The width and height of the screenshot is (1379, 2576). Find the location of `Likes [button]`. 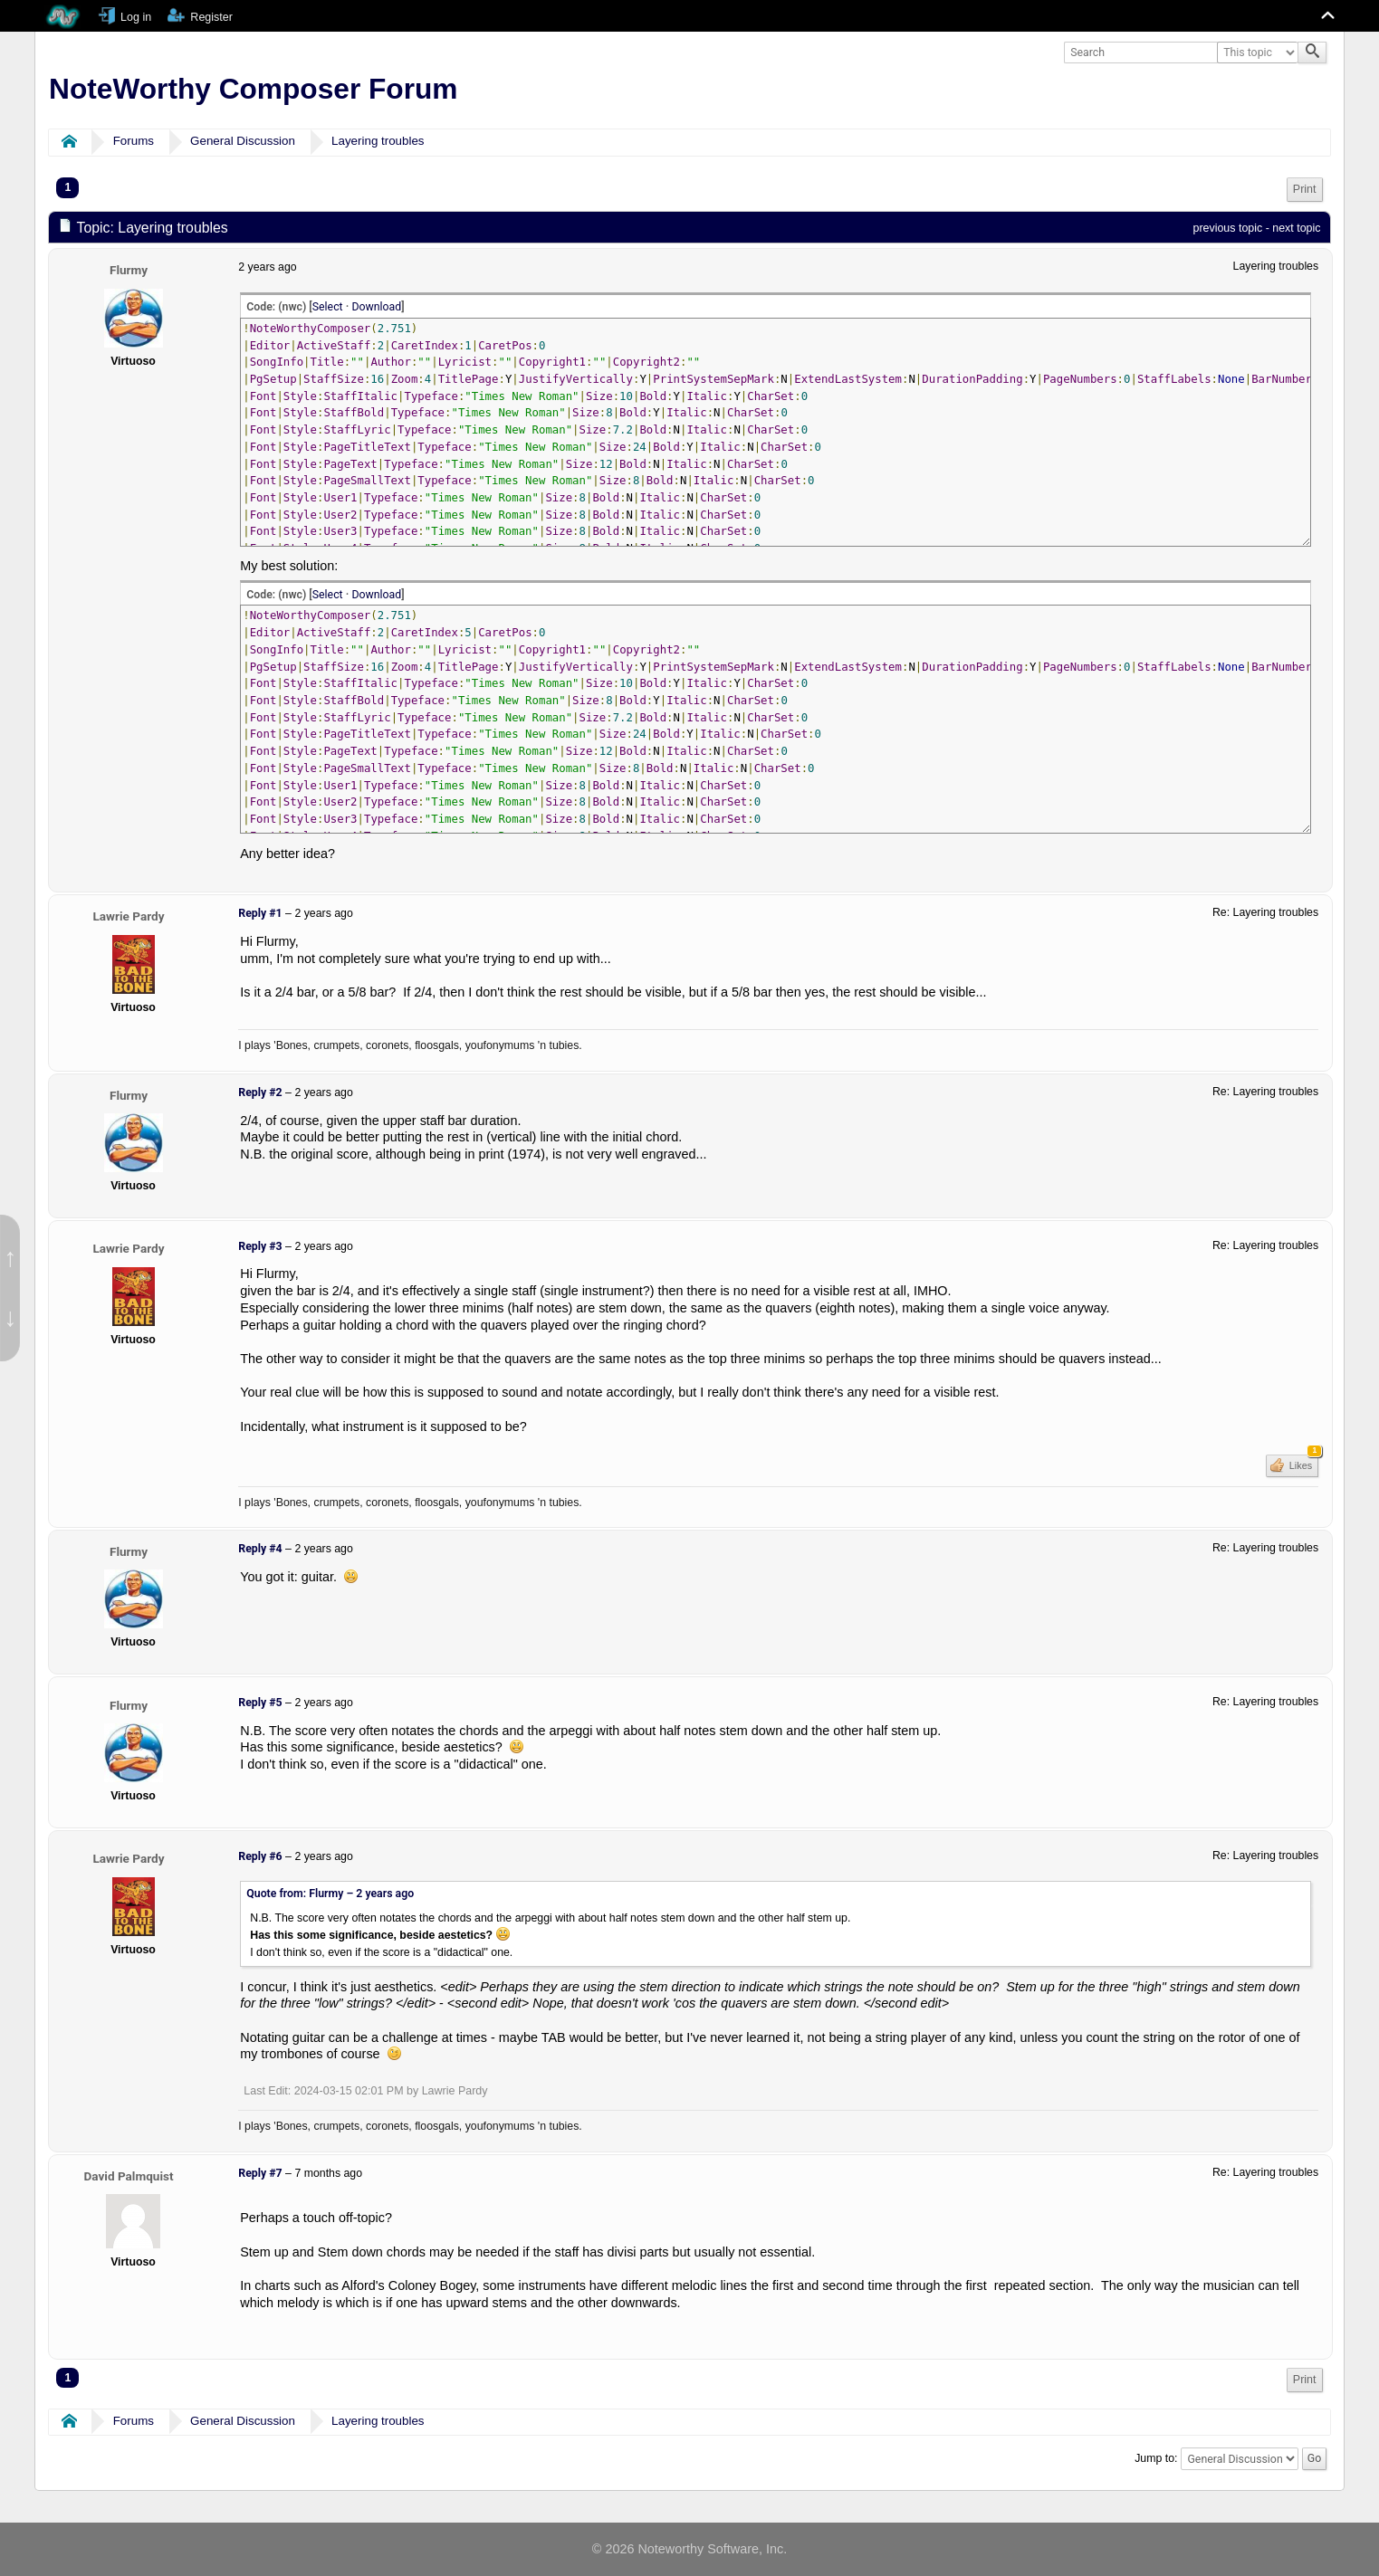

Likes [button] is located at coordinates (1302, 1463).